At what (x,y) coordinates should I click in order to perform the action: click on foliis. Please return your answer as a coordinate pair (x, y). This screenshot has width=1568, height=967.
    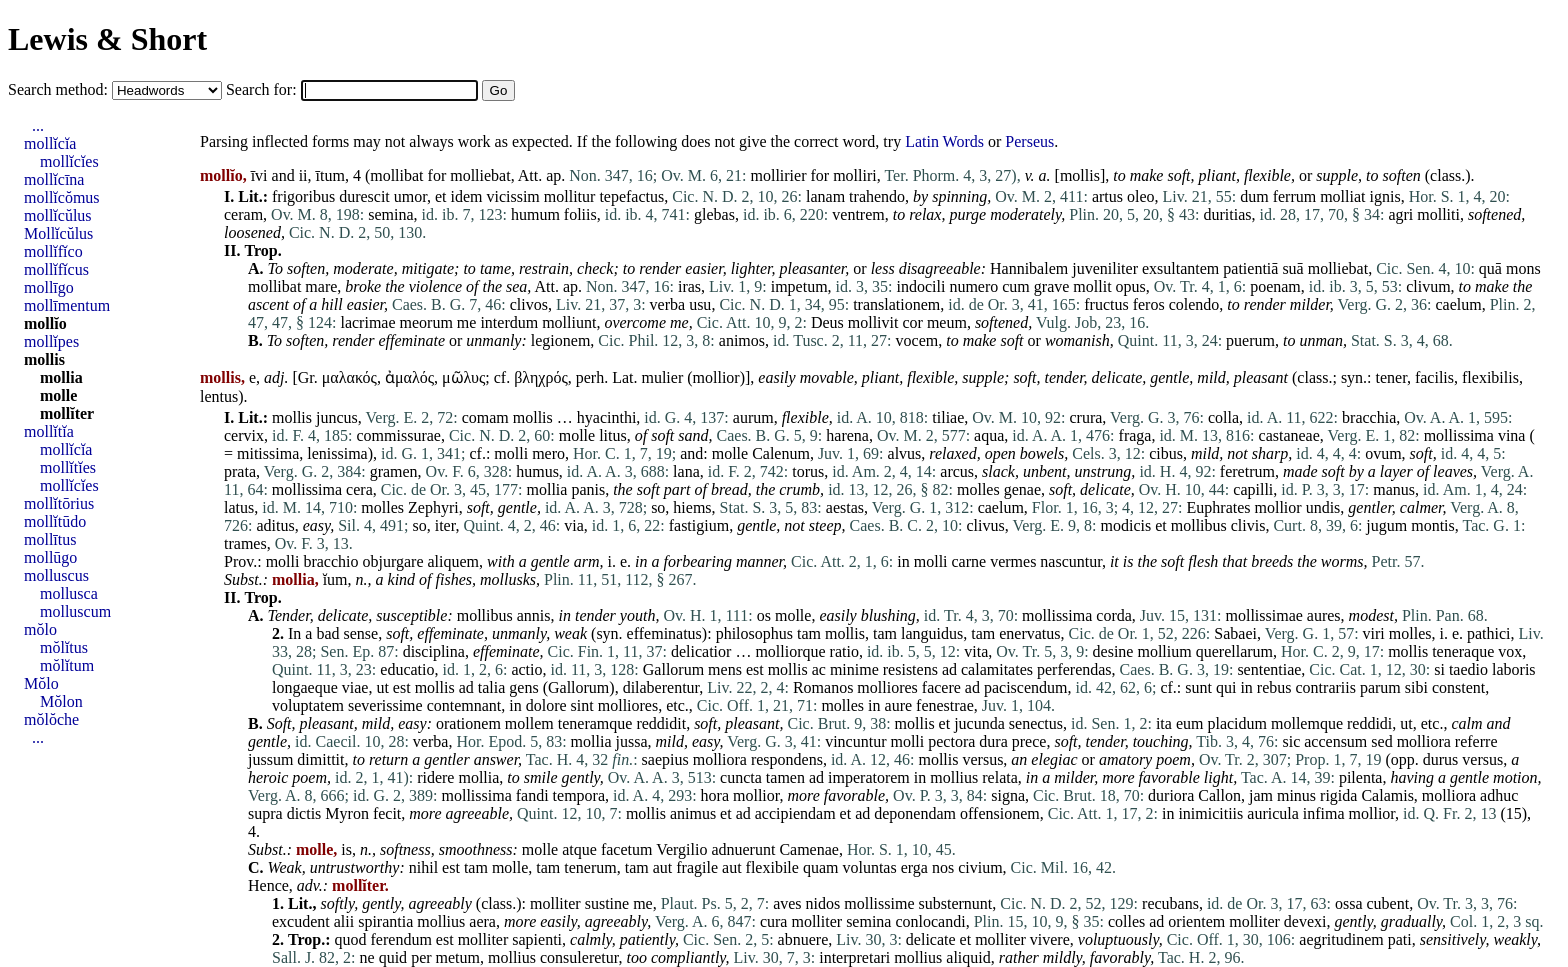
    Looking at the image, I should click on (580, 214).